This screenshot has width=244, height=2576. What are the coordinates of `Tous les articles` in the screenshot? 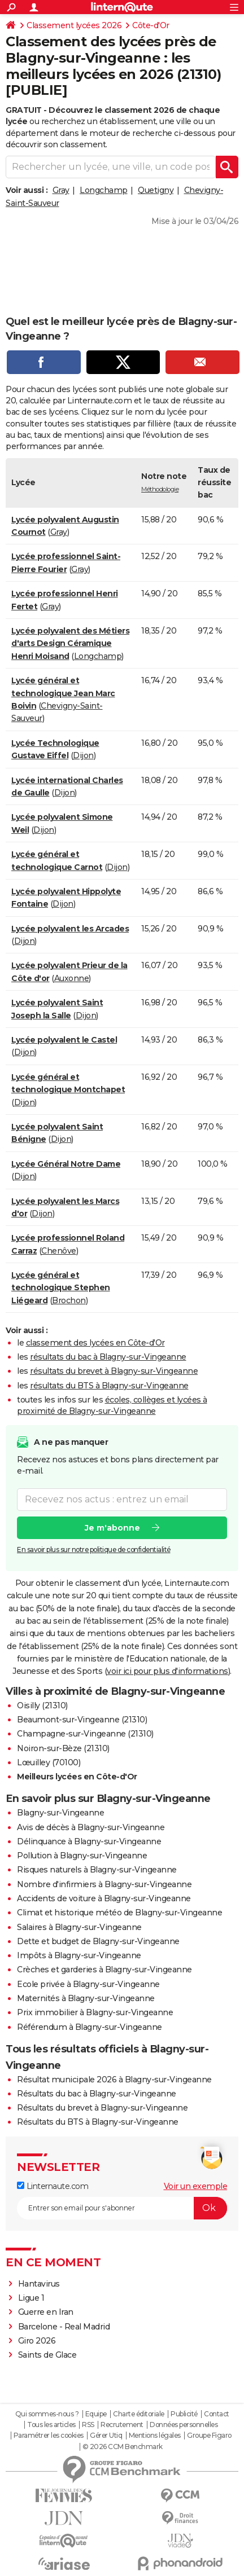 It's located at (51, 2425).